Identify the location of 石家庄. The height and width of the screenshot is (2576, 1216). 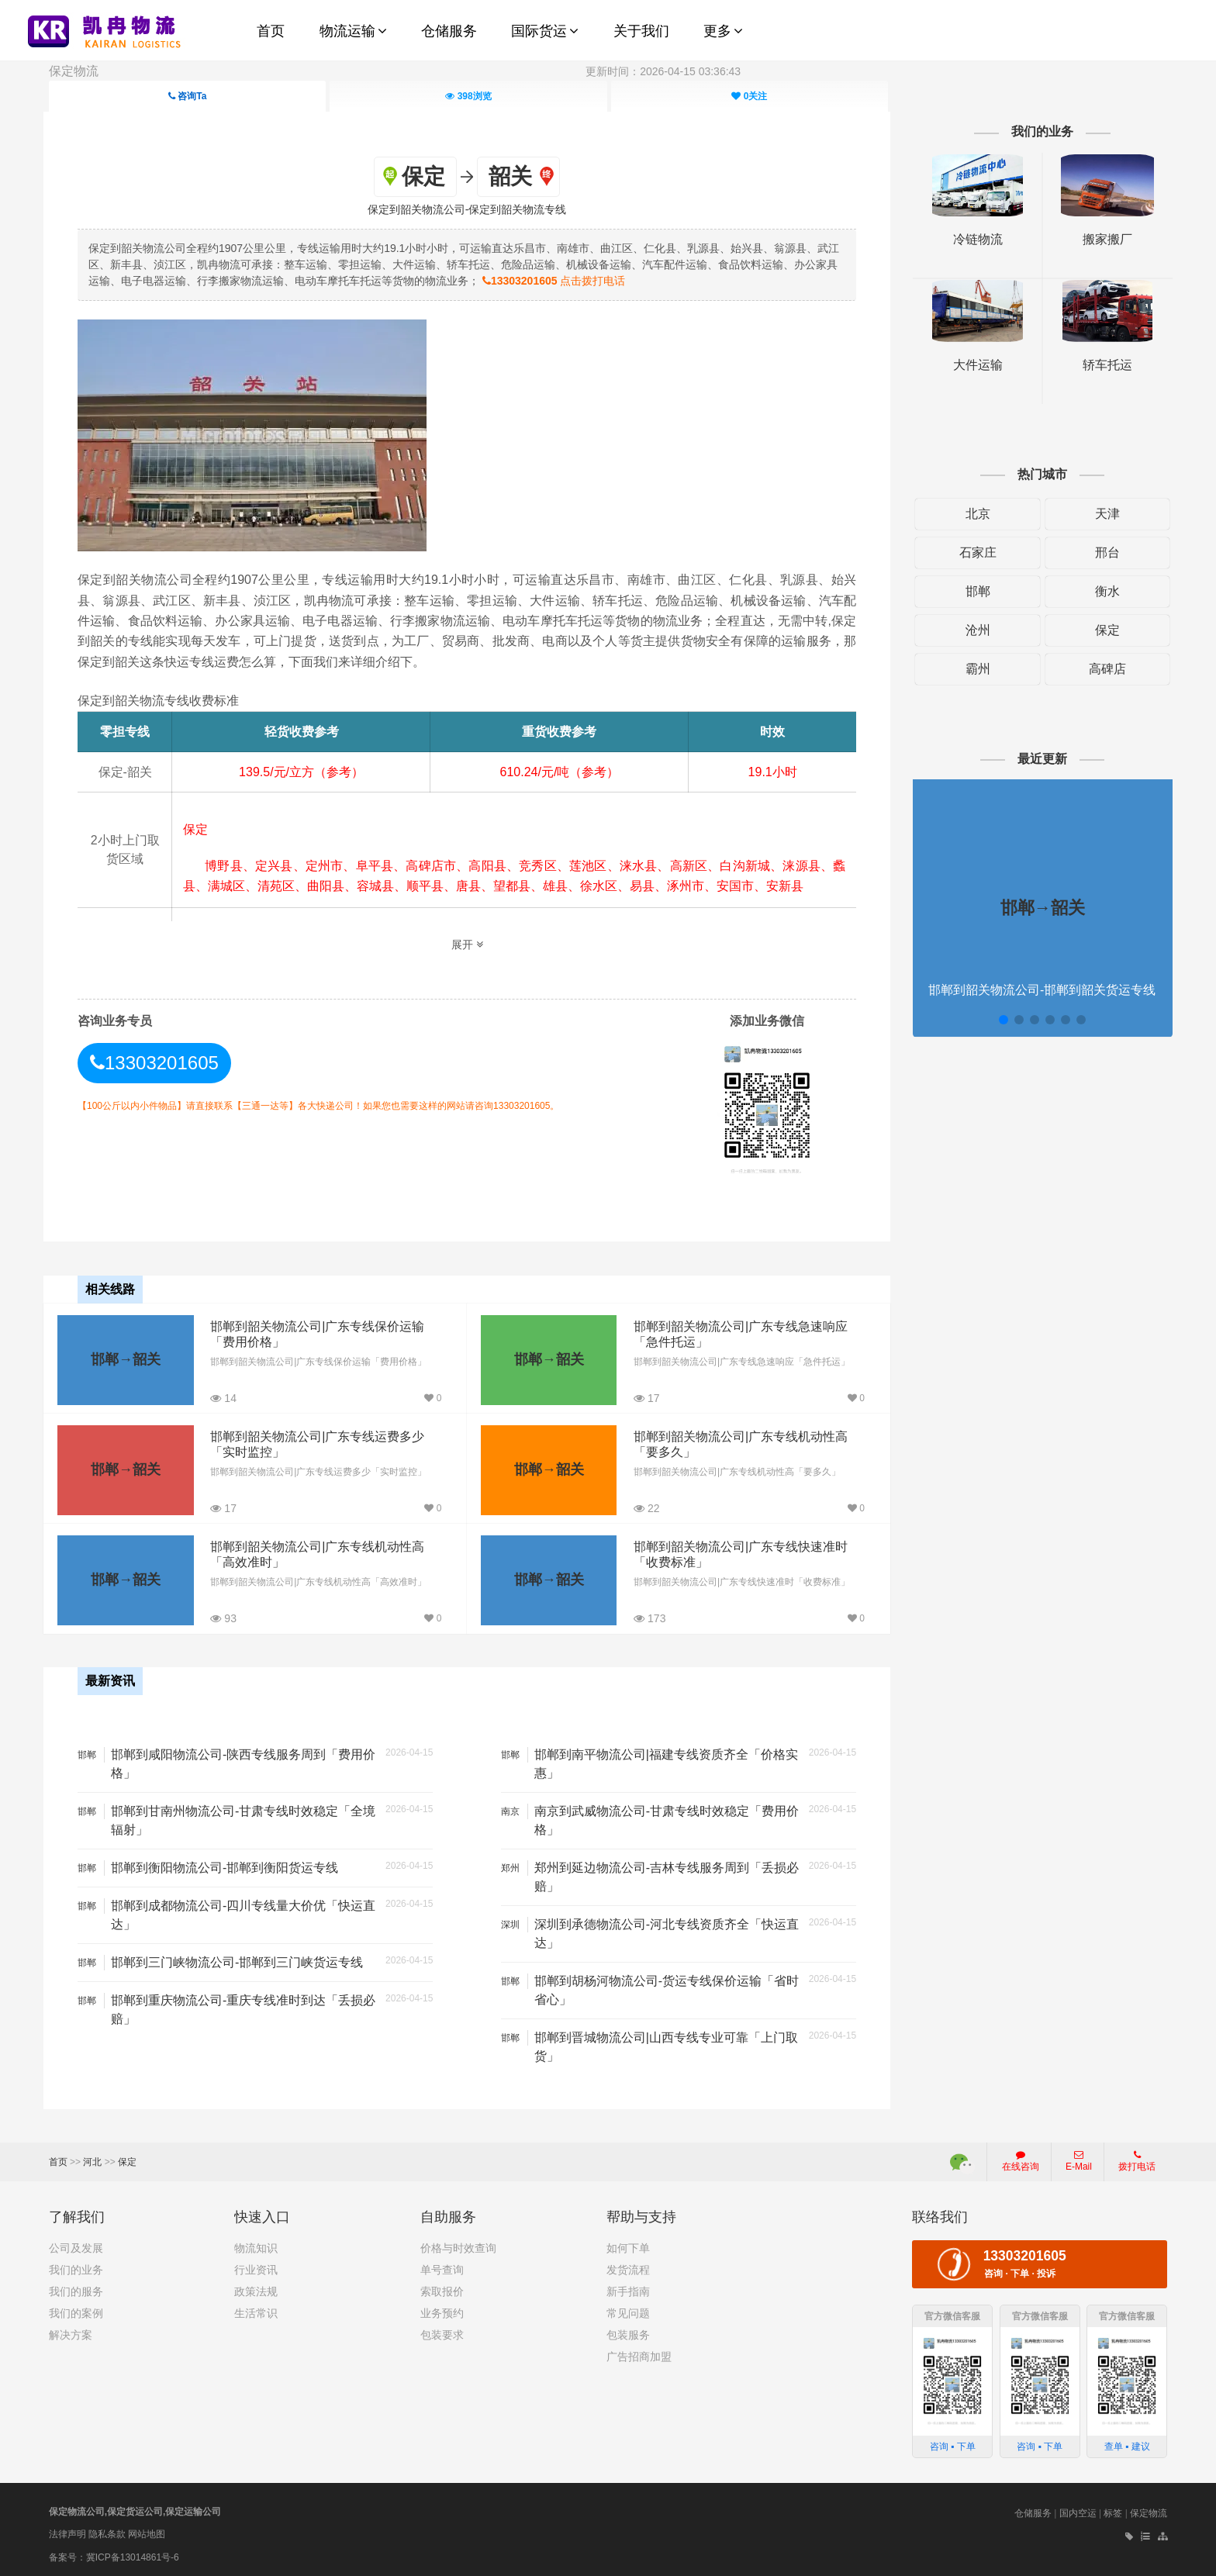
(974, 552).